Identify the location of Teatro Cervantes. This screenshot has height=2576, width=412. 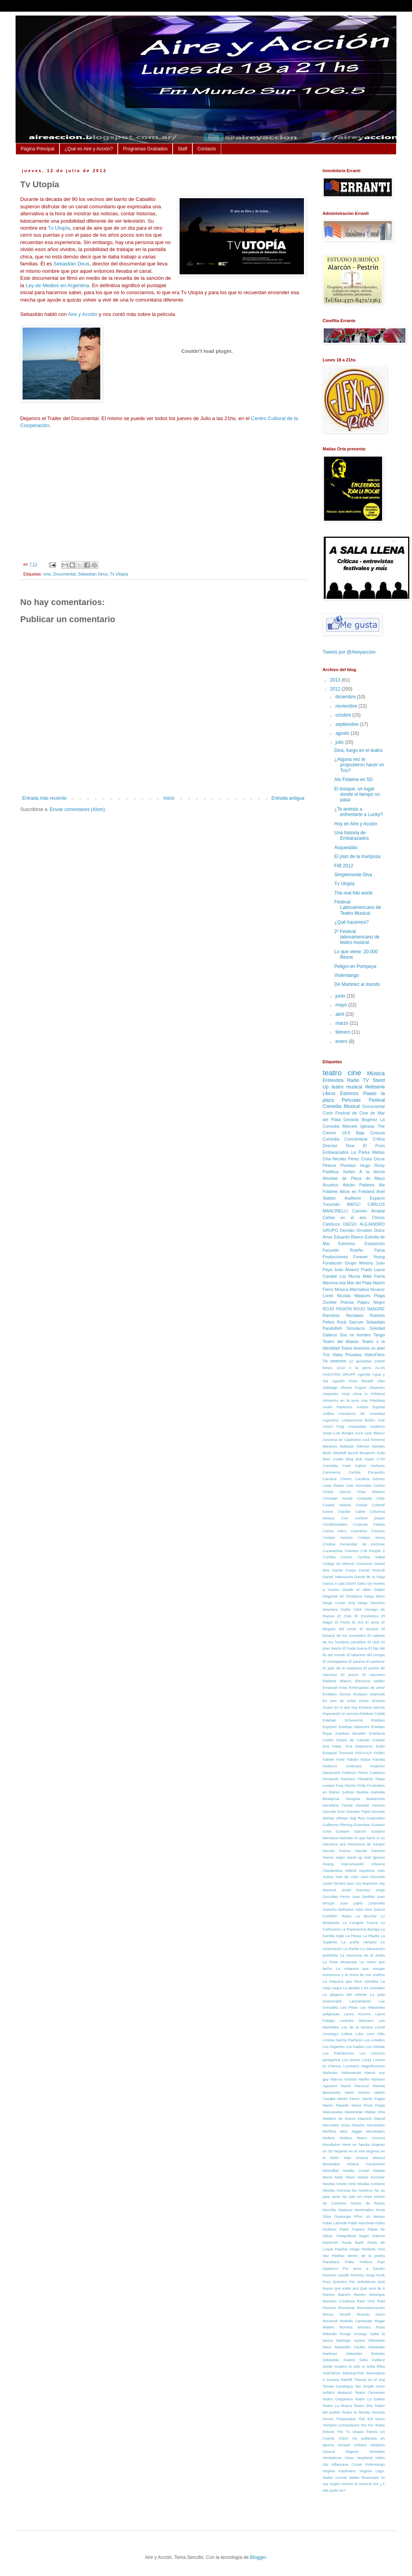
(370, 2392).